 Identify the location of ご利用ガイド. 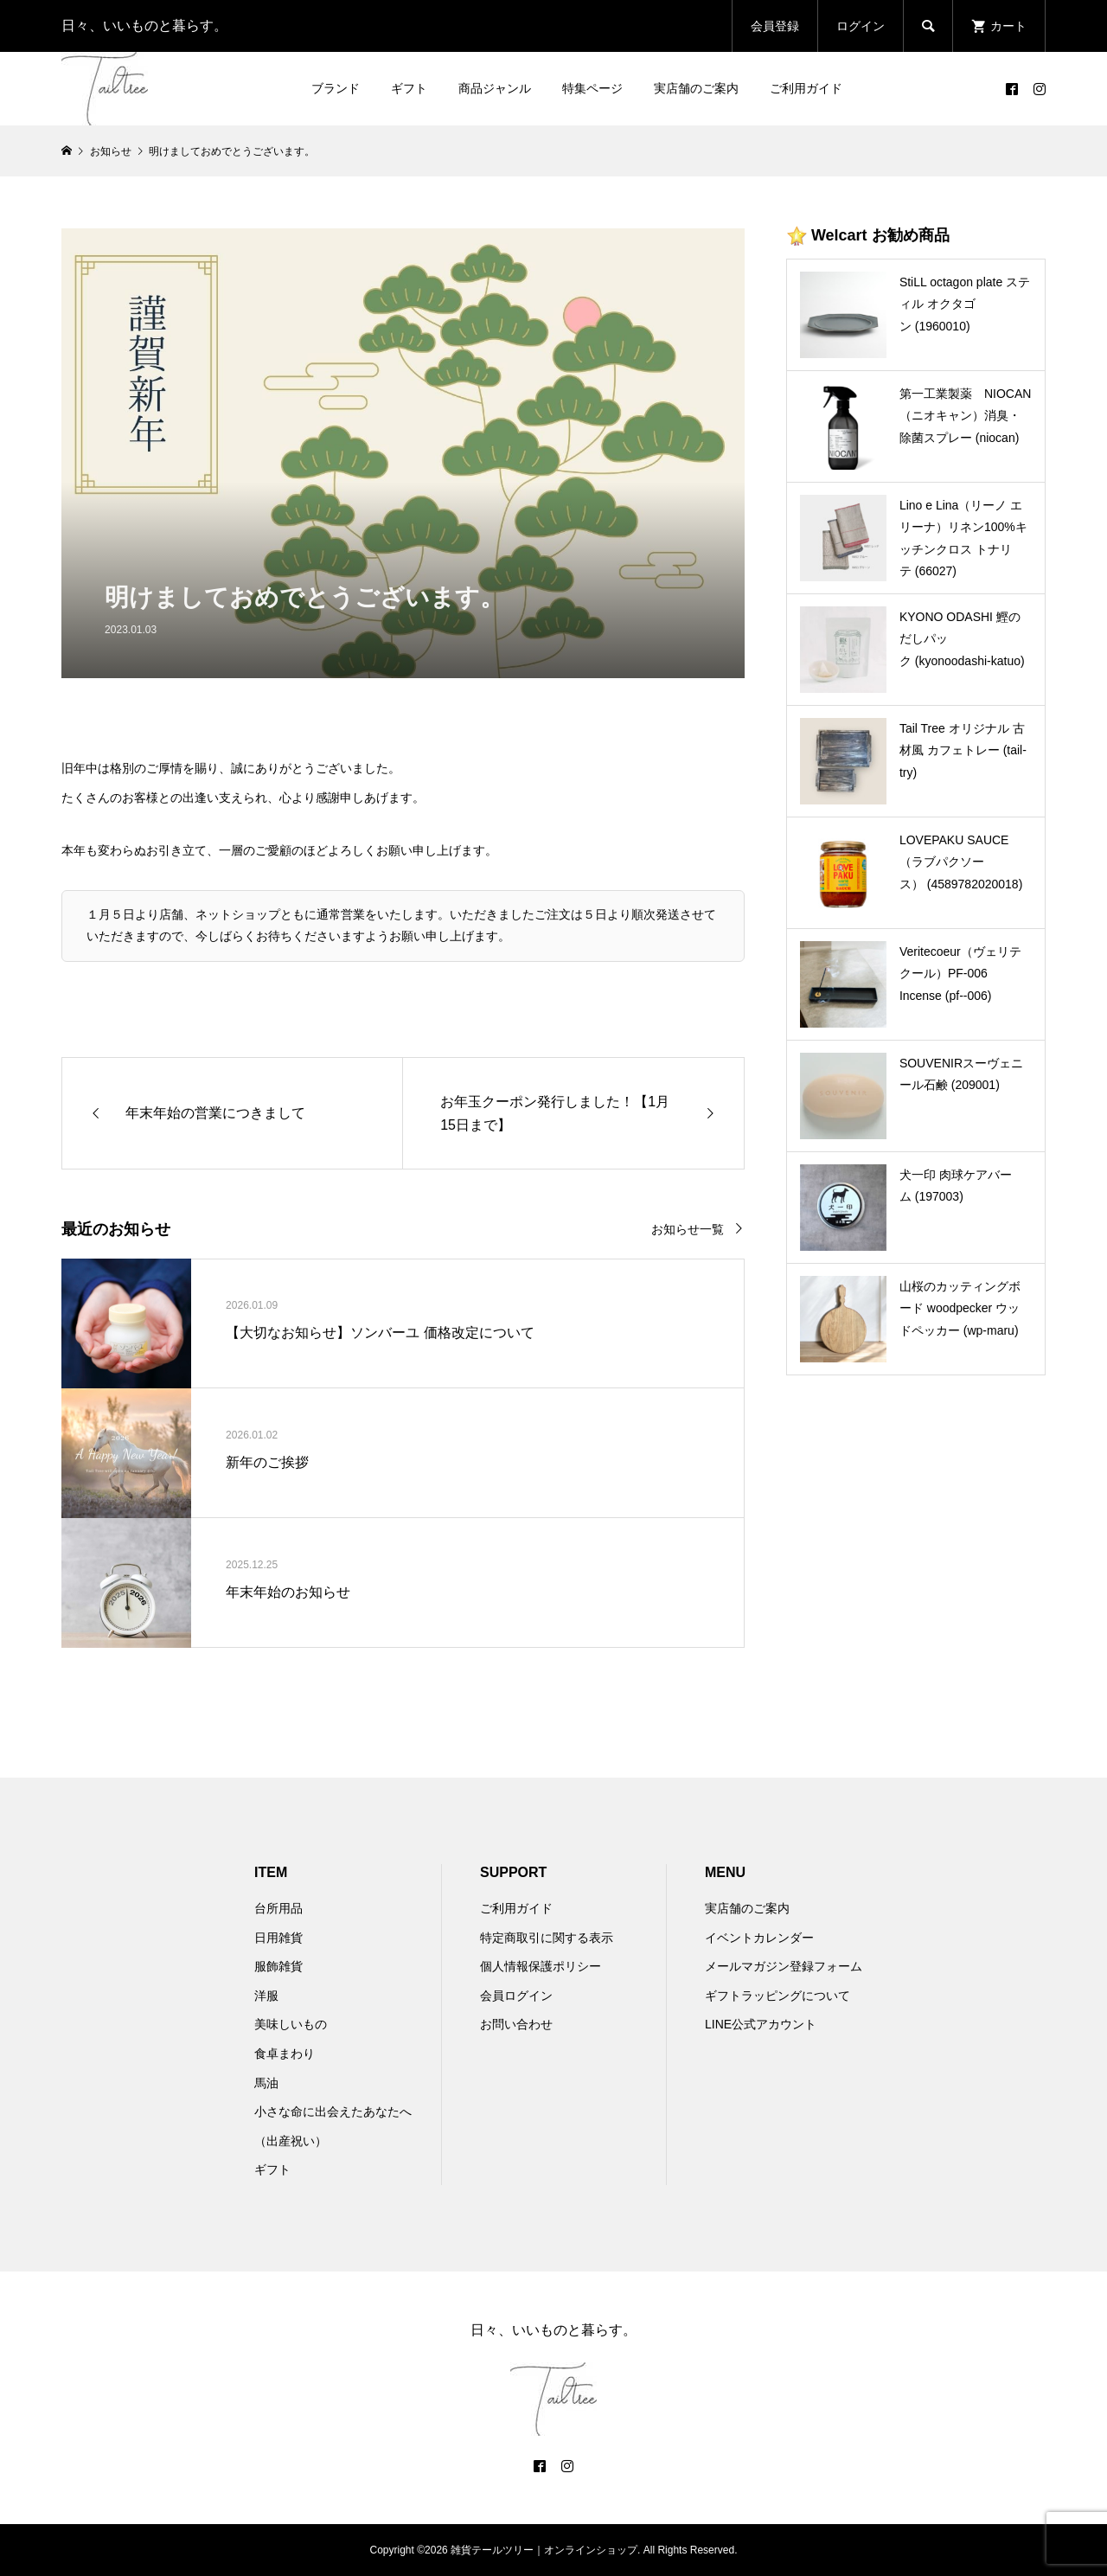
(806, 88).